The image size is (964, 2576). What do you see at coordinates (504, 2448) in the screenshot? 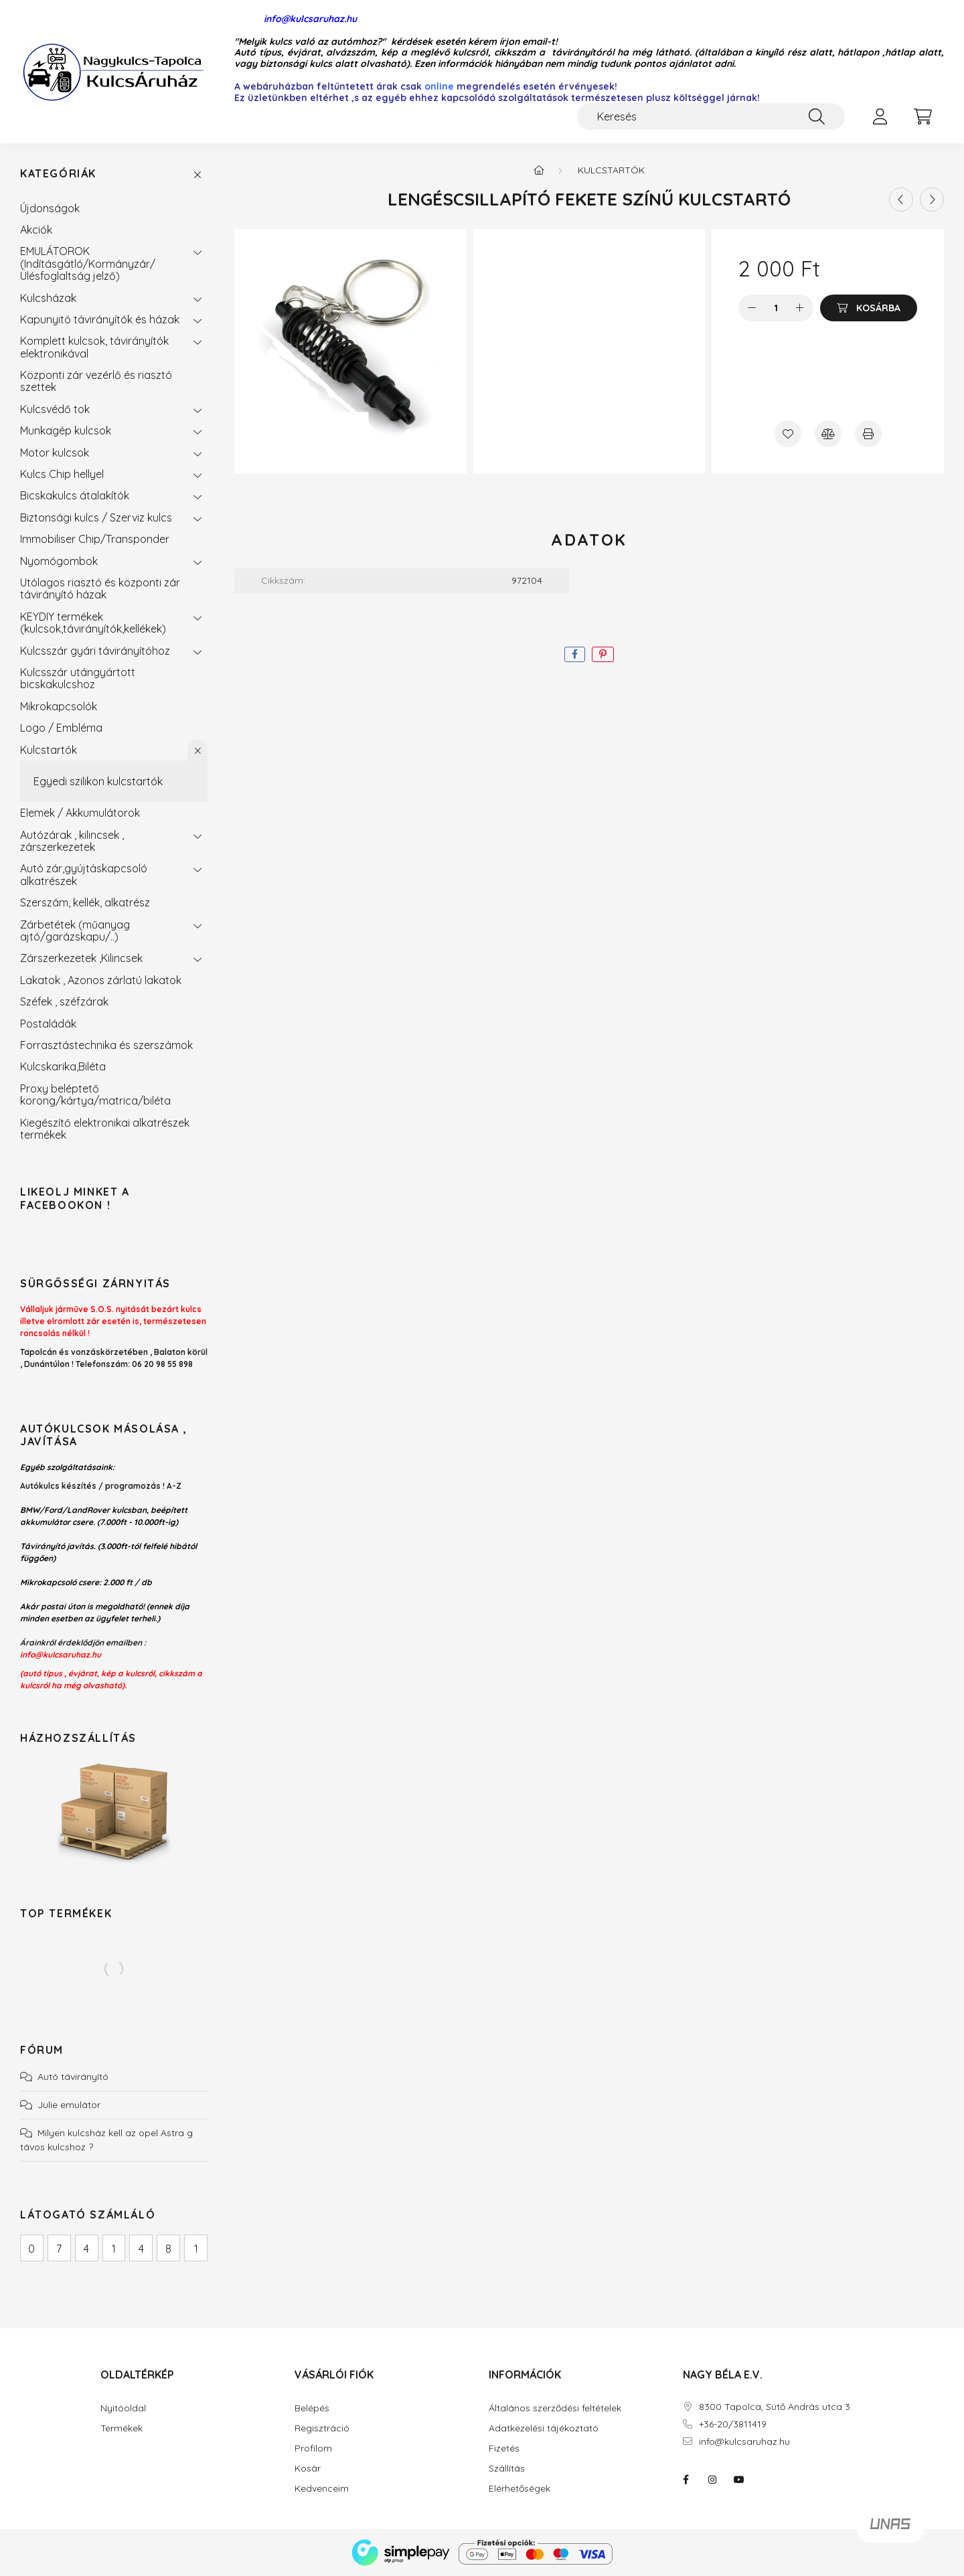
I see `Fizetés` at bounding box center [504, 2448].